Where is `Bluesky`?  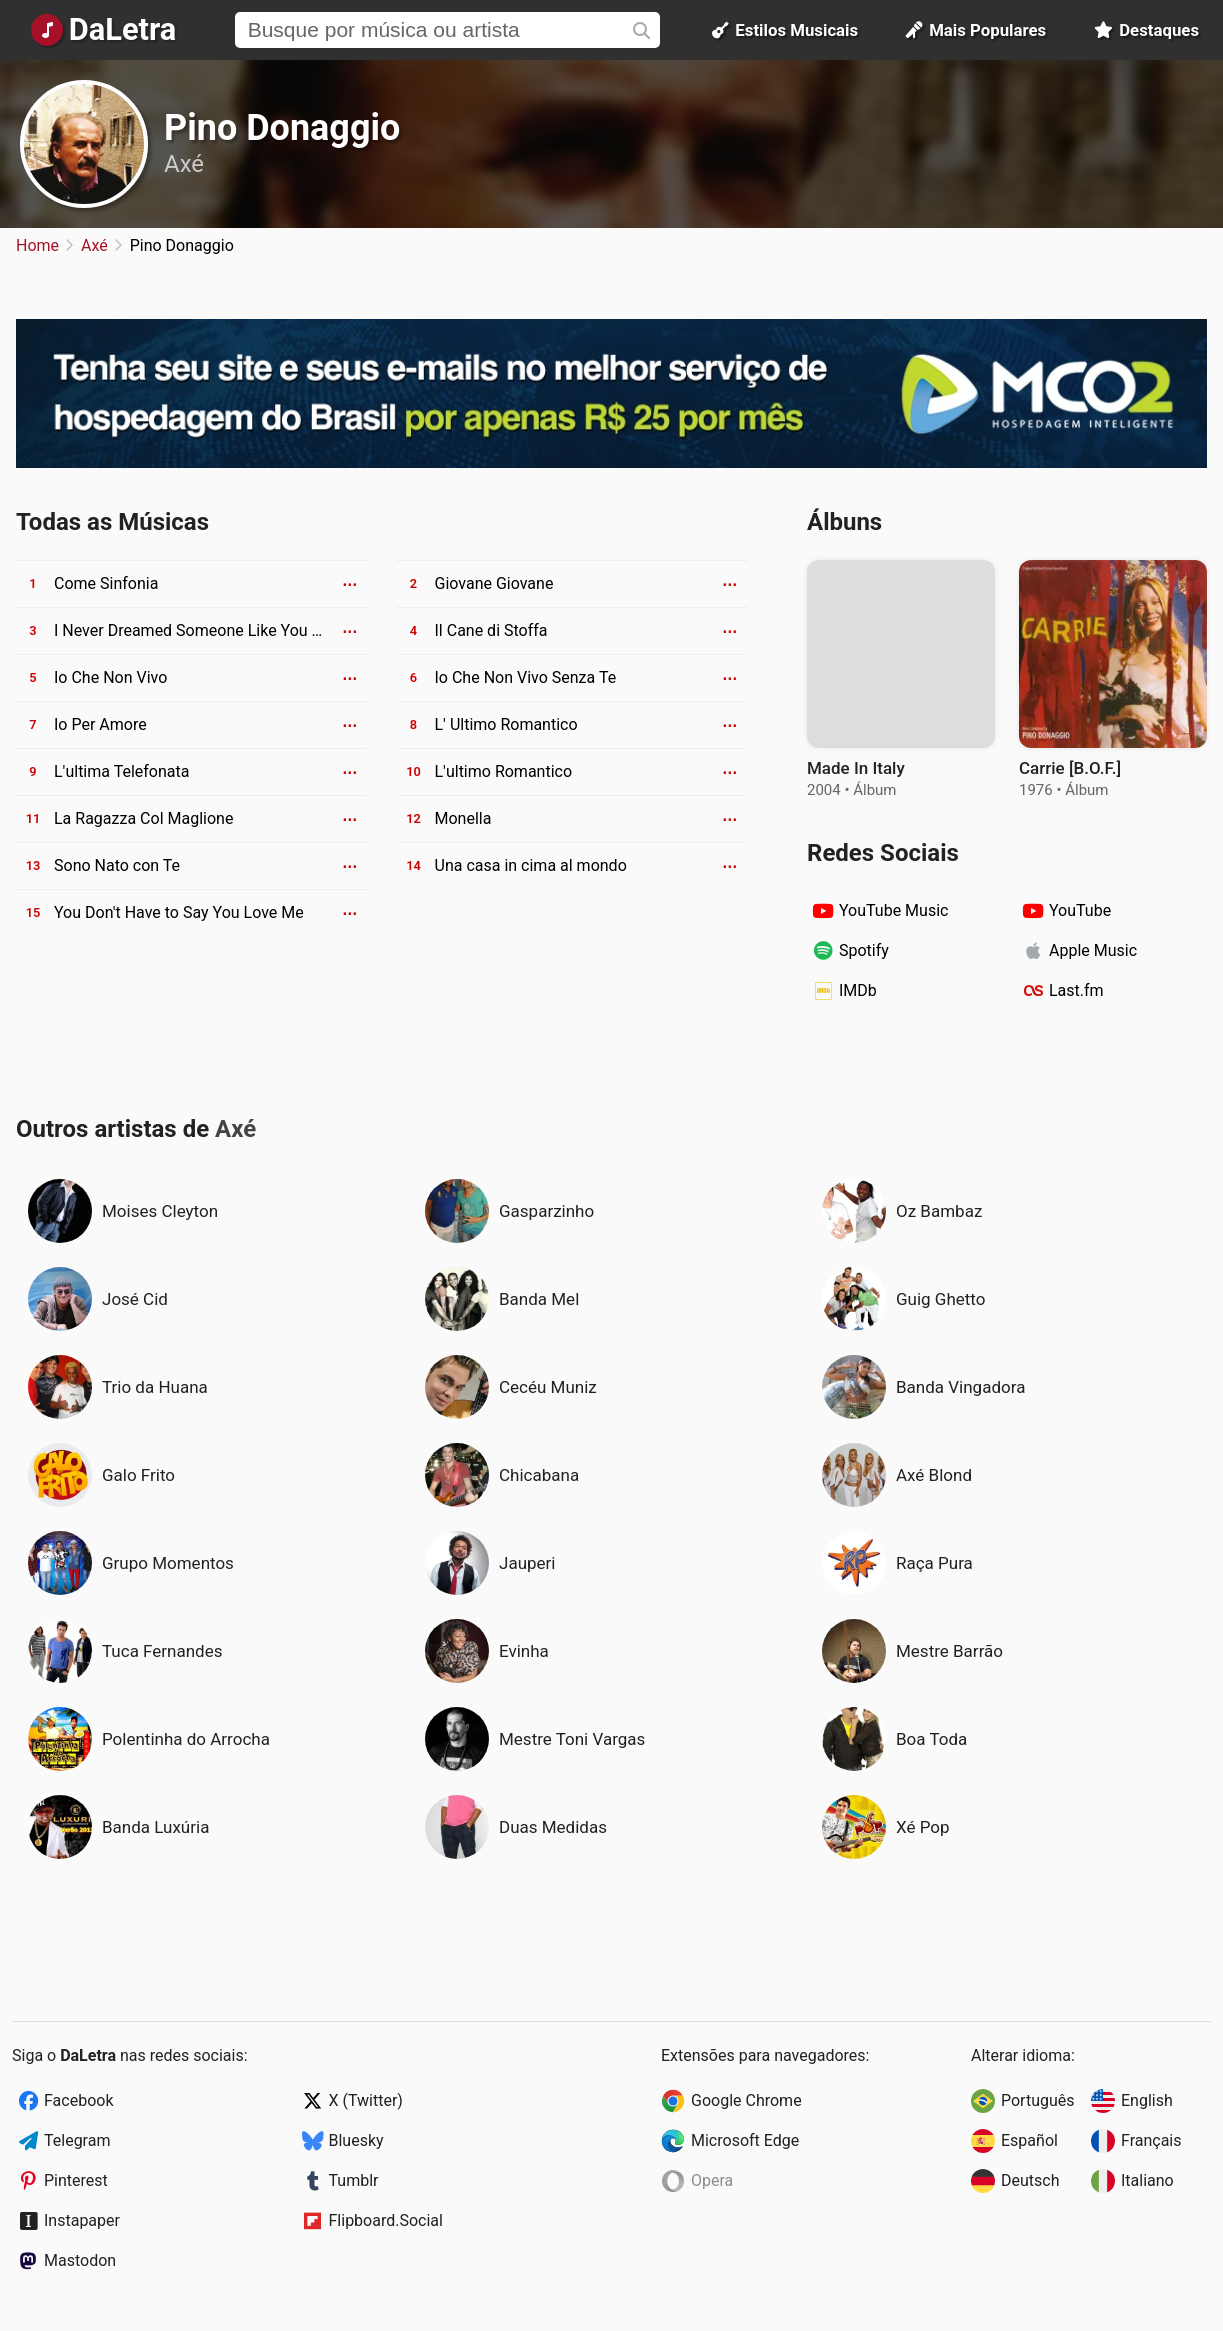
Bluesky is located at coordinates (356, 2140).